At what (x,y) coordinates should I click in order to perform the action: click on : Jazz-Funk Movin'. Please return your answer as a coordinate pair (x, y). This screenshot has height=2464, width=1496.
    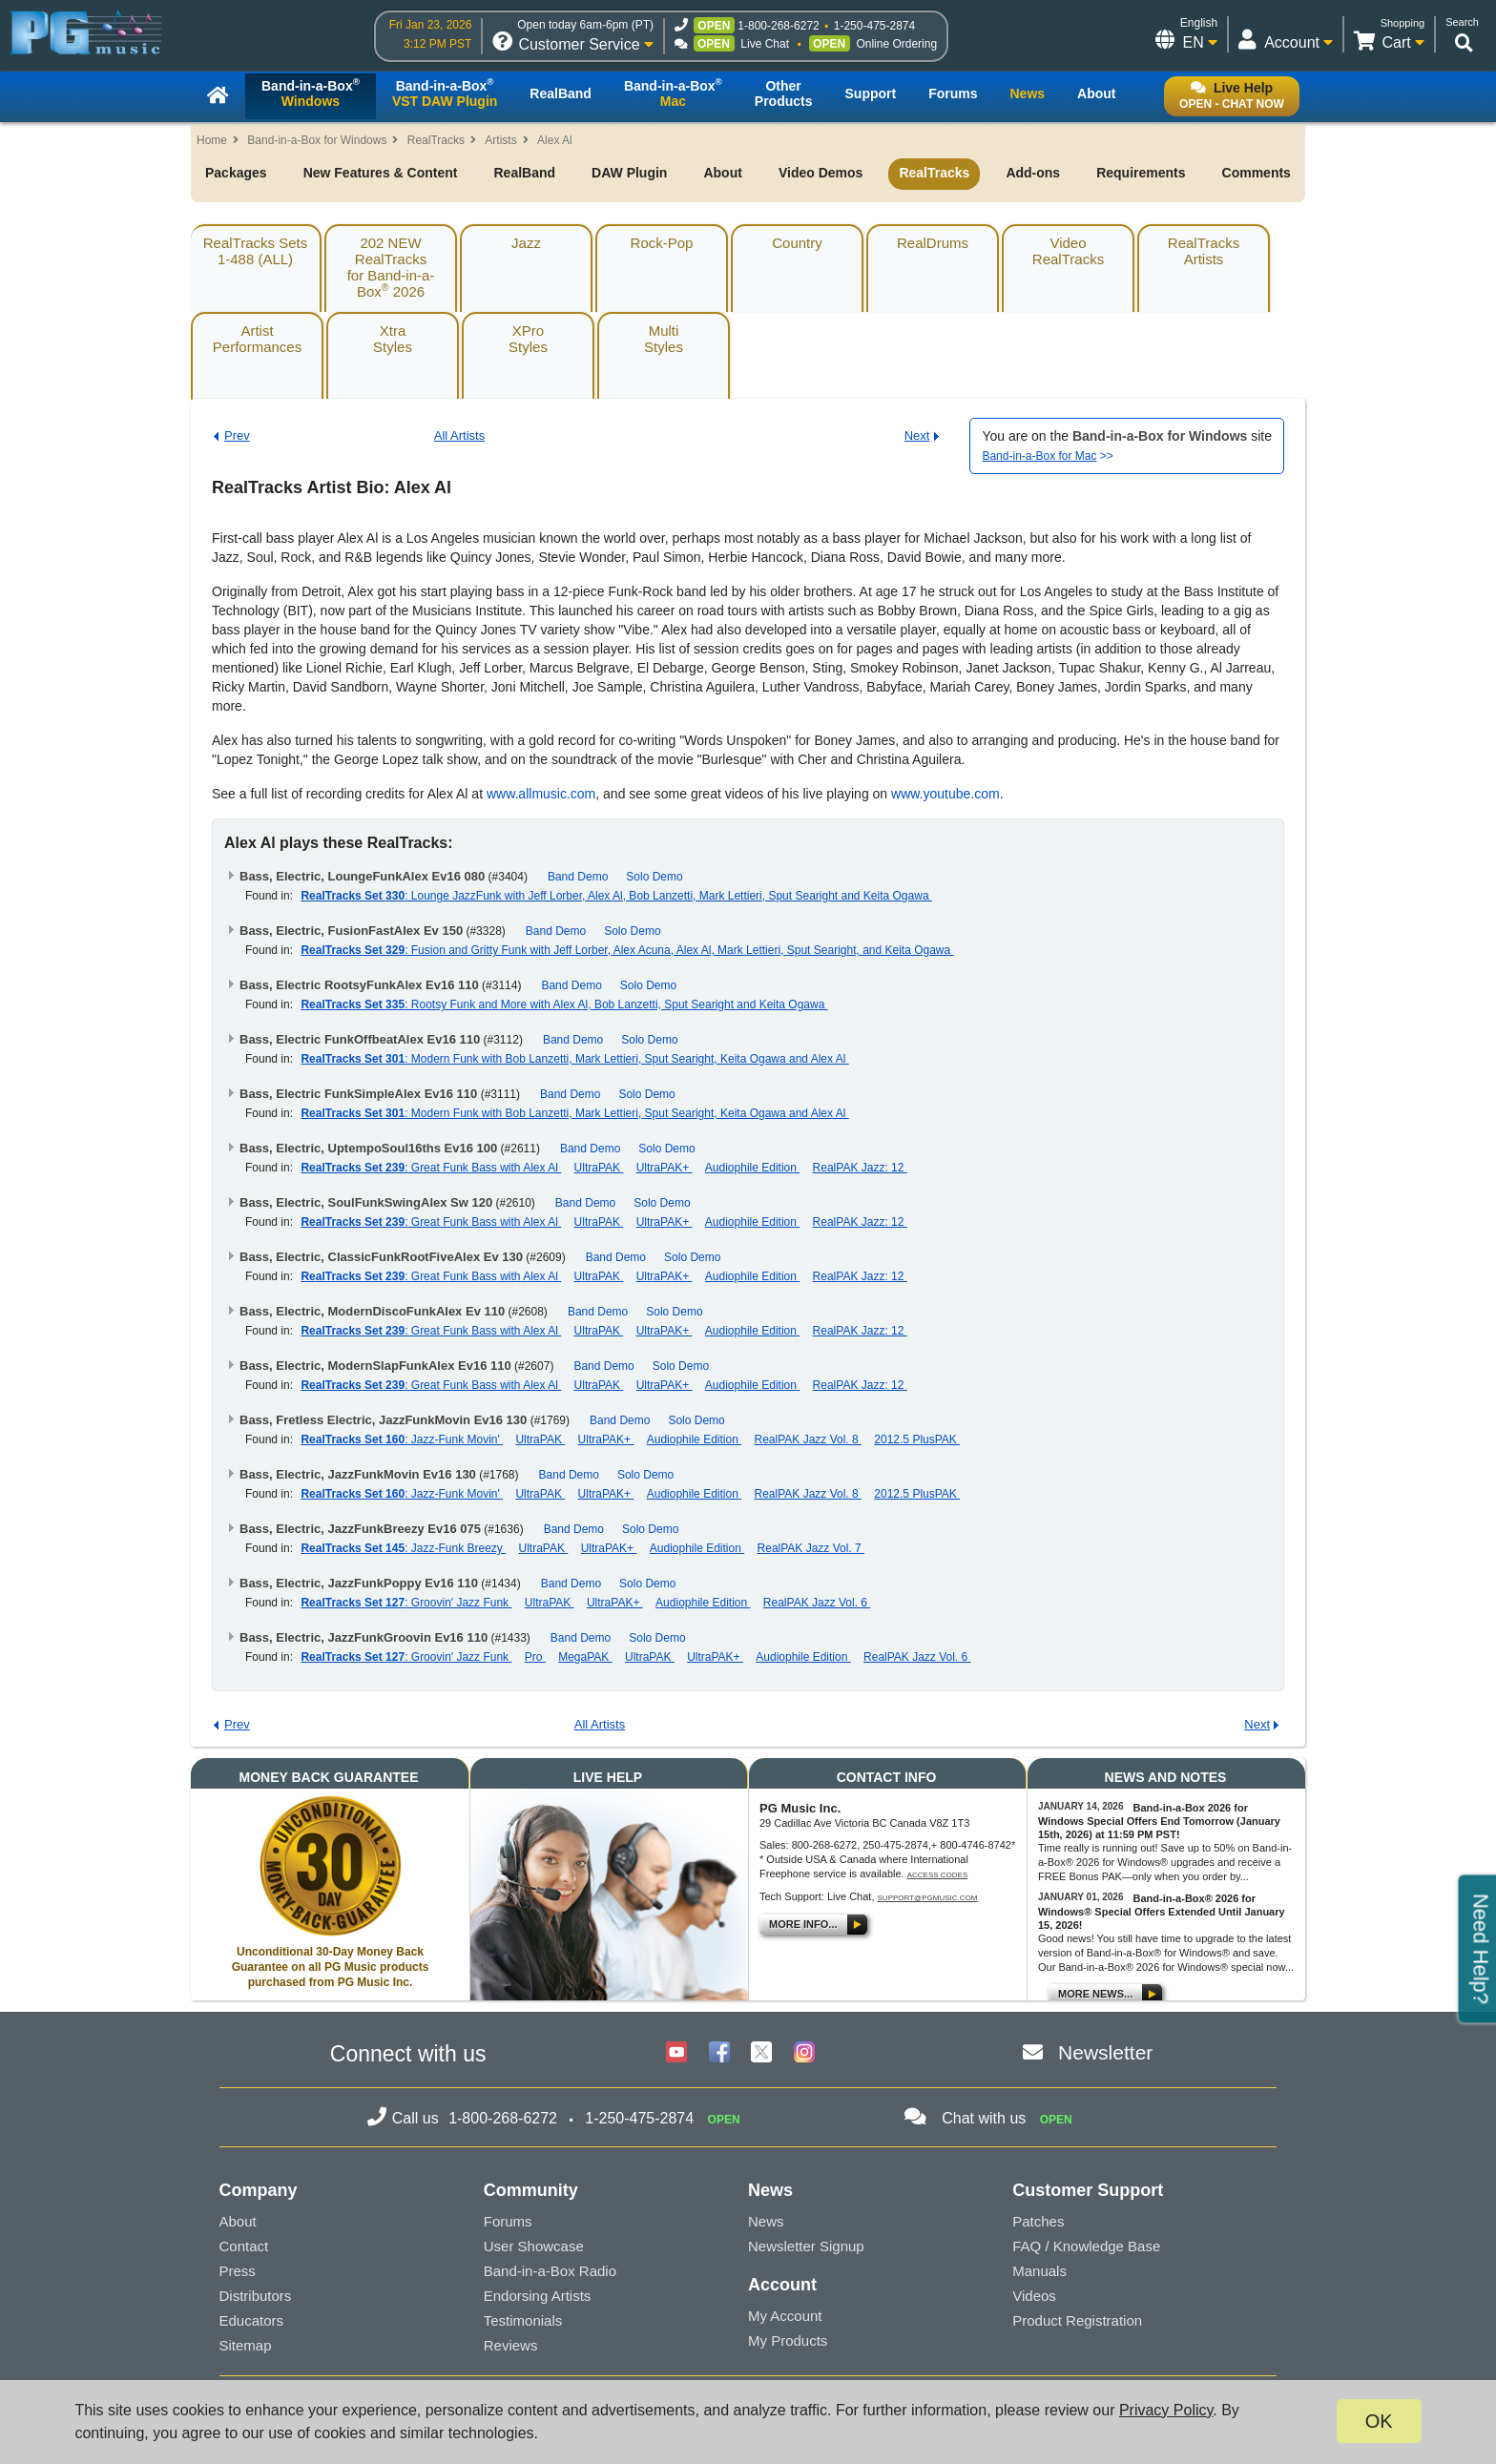
    Looking at the image, I should click on (402, 1439).